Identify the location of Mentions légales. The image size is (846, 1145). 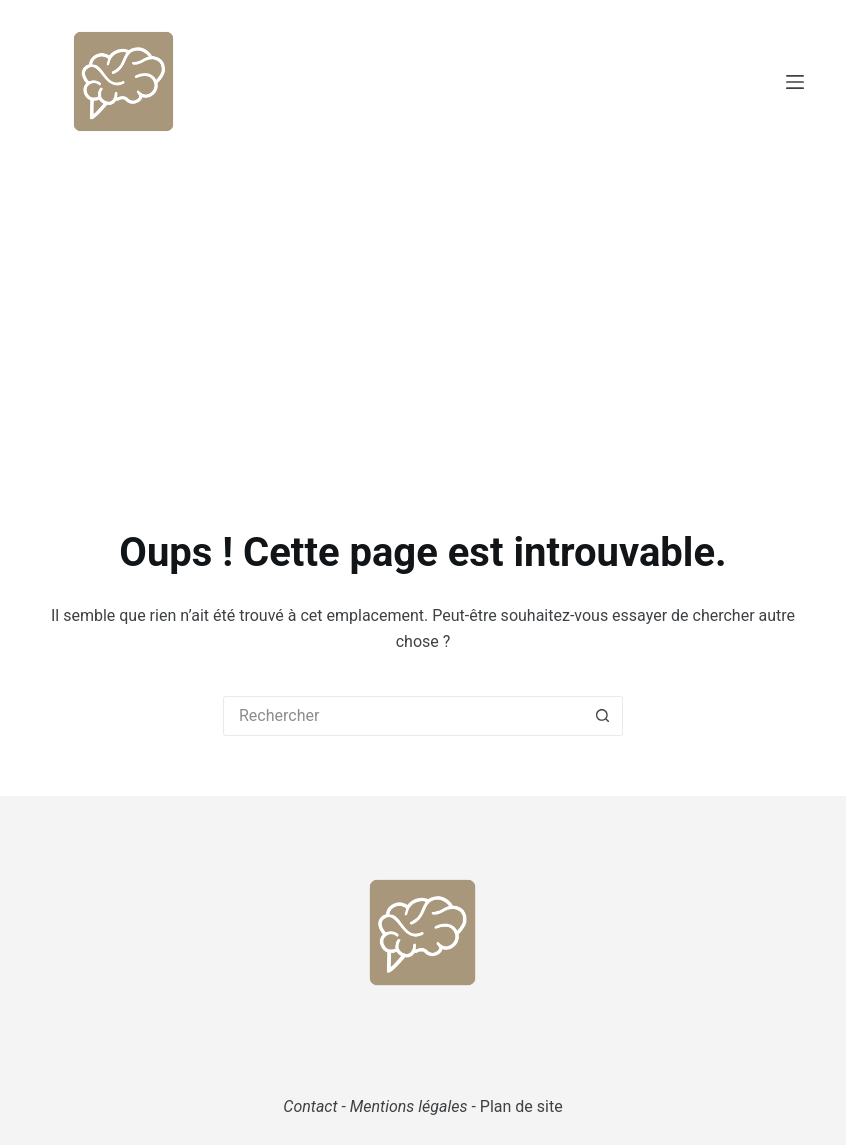
(409, 1106).